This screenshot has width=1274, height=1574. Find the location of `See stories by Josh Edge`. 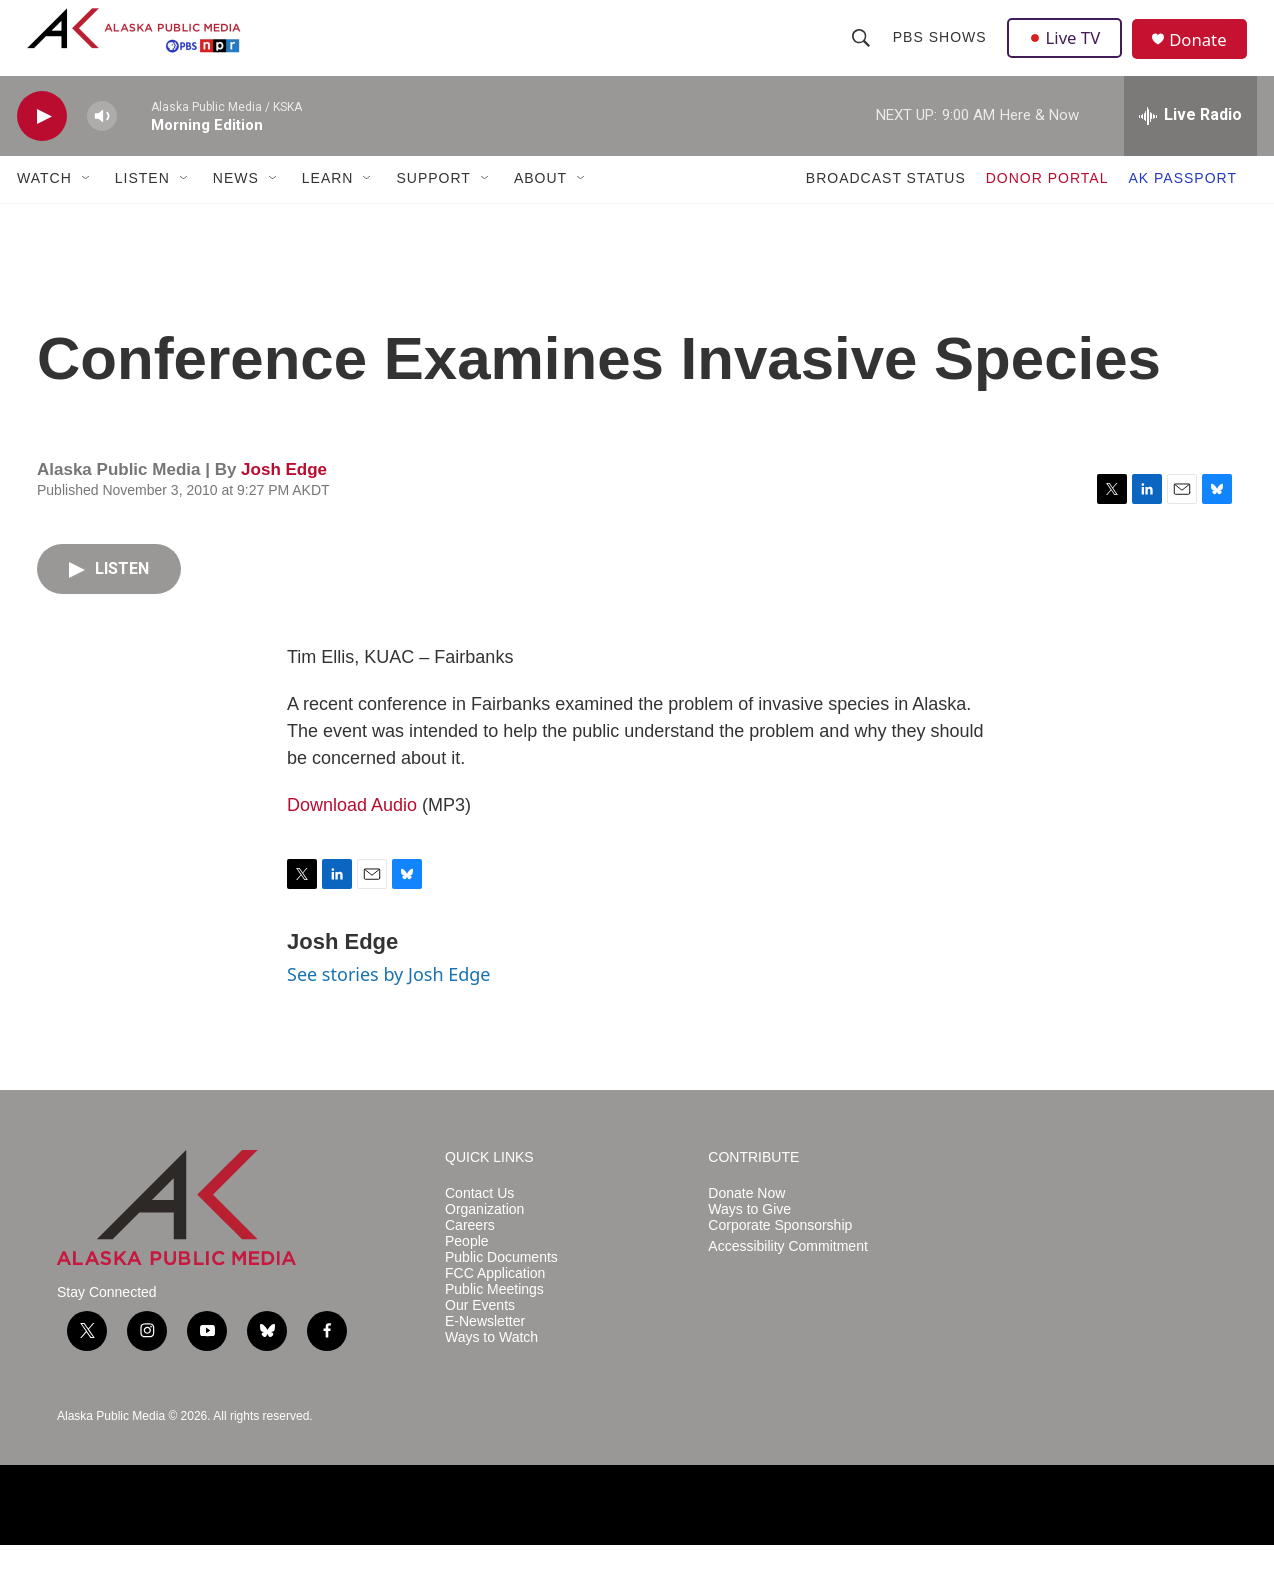

See stories by Josh Edge is located at coordinates (389, 1004).